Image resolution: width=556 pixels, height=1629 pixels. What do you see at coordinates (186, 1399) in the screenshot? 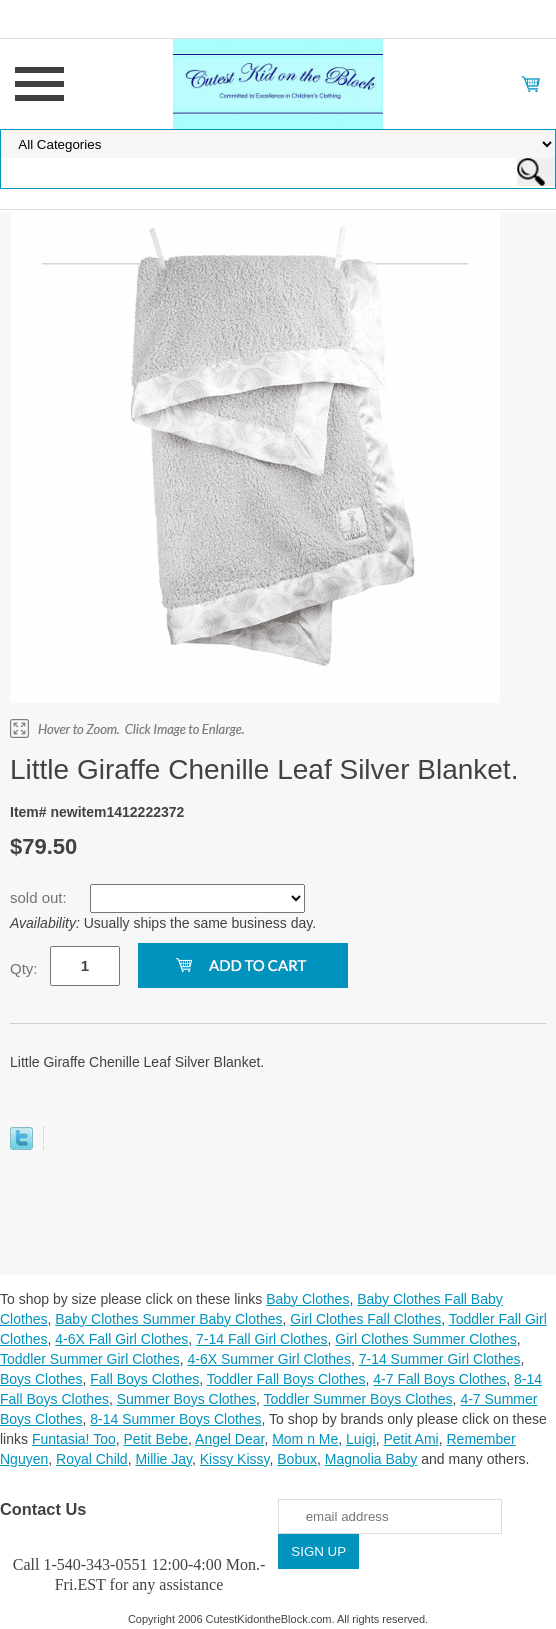
I see `Summer Boys Clothes` at bounding box center [186, 1399].